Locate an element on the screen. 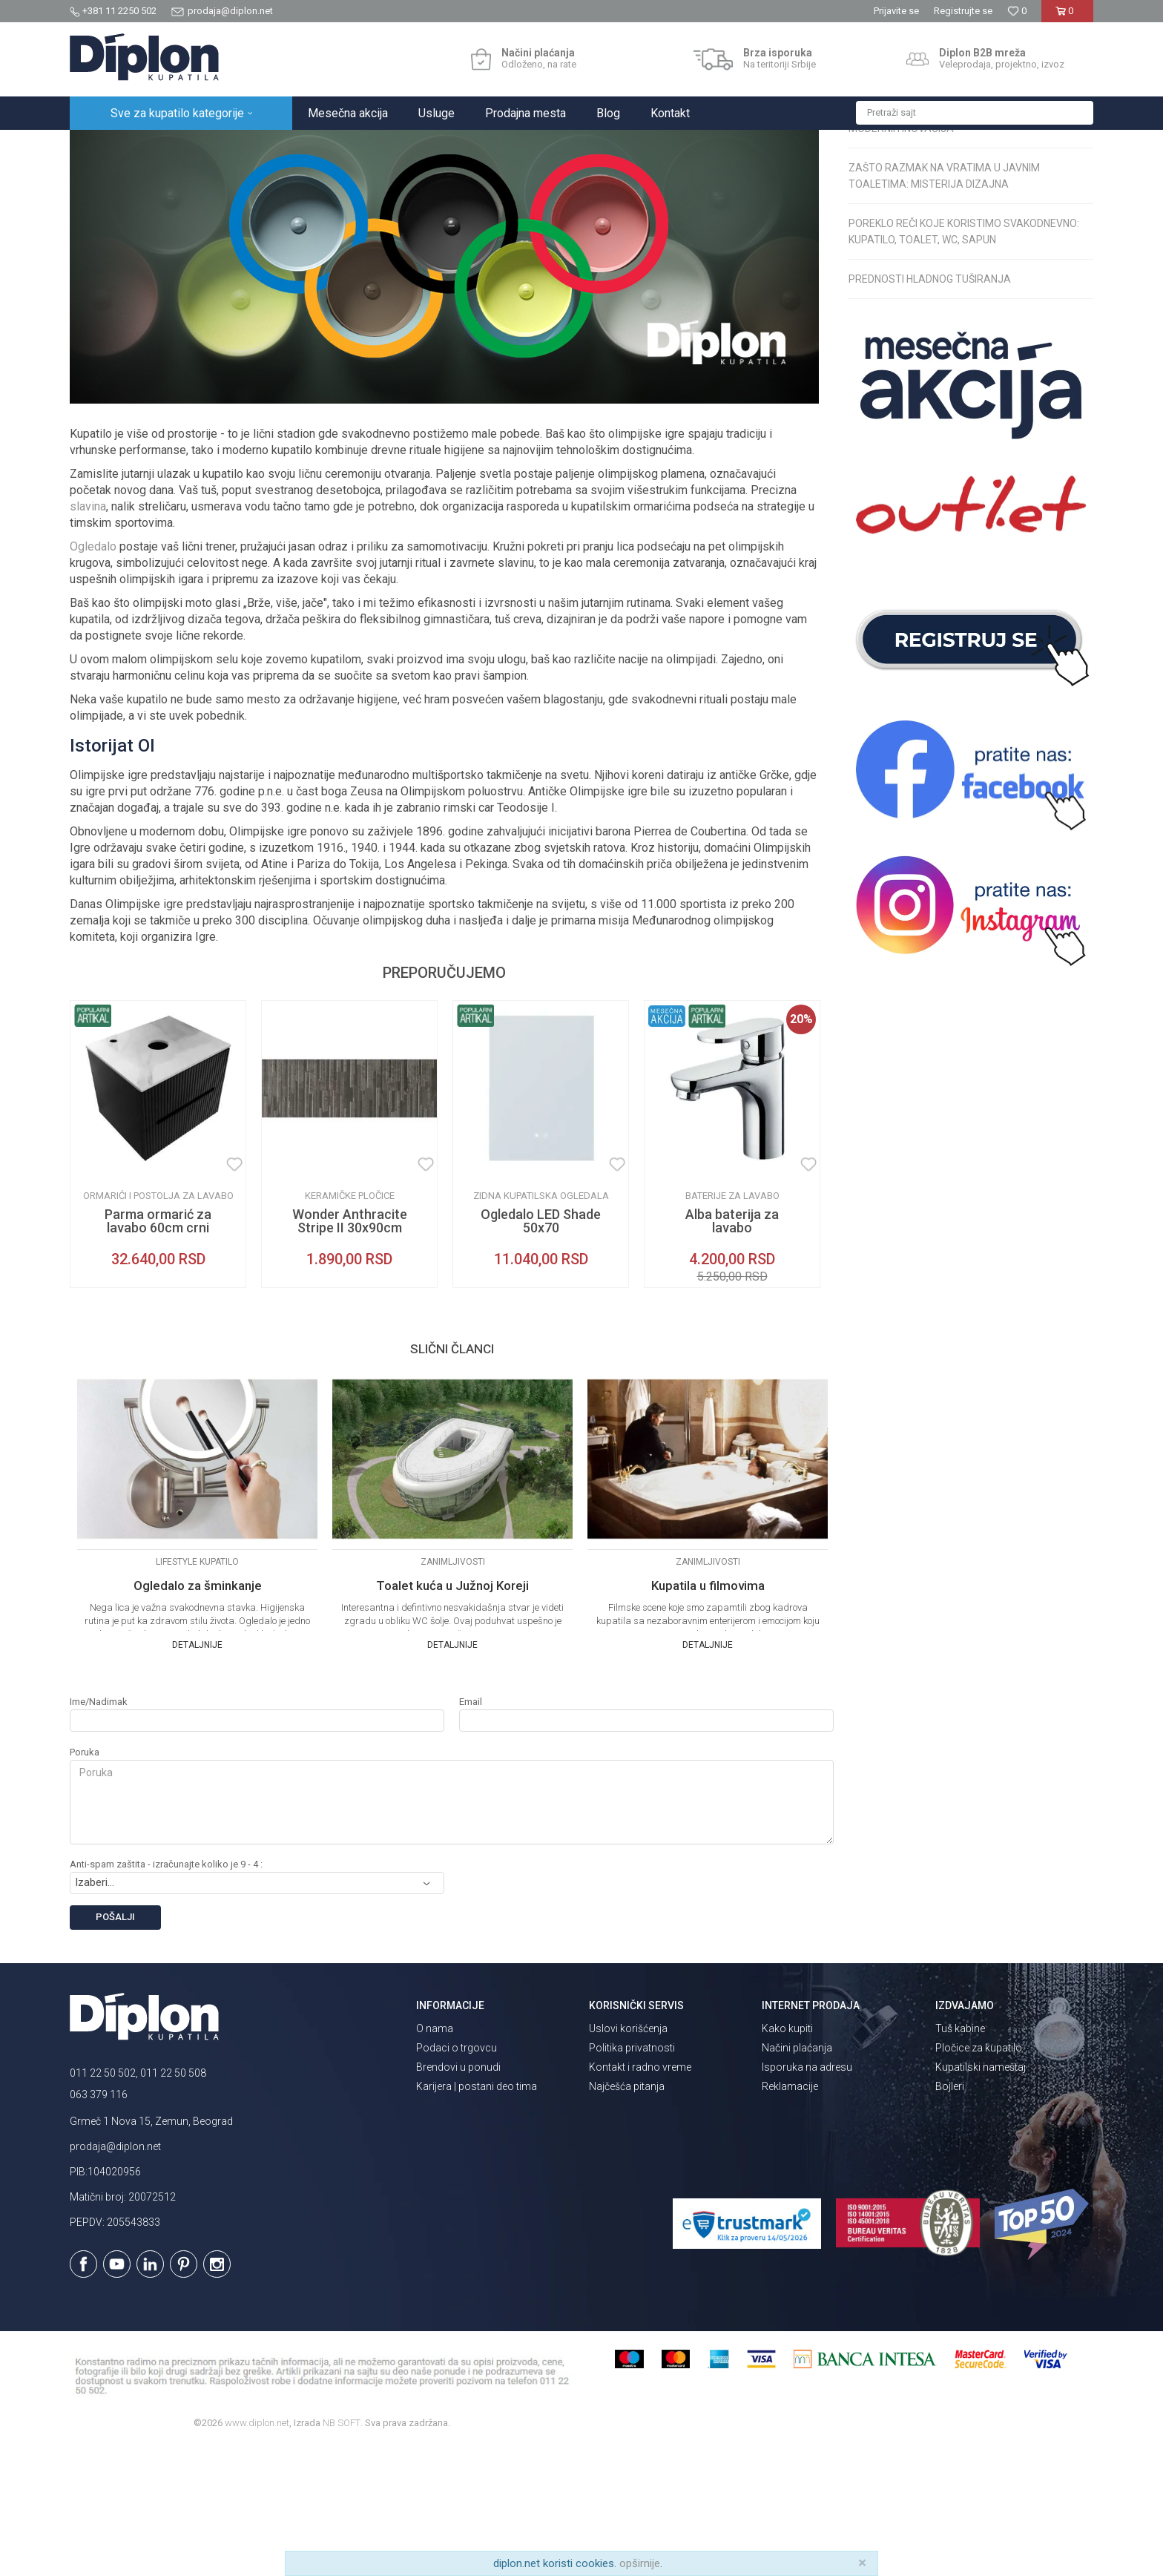 The width and height of the screenshot is (1163, 2576). Toalet kuća u Južnoj Koreji is located at coordinates (452, 1715).